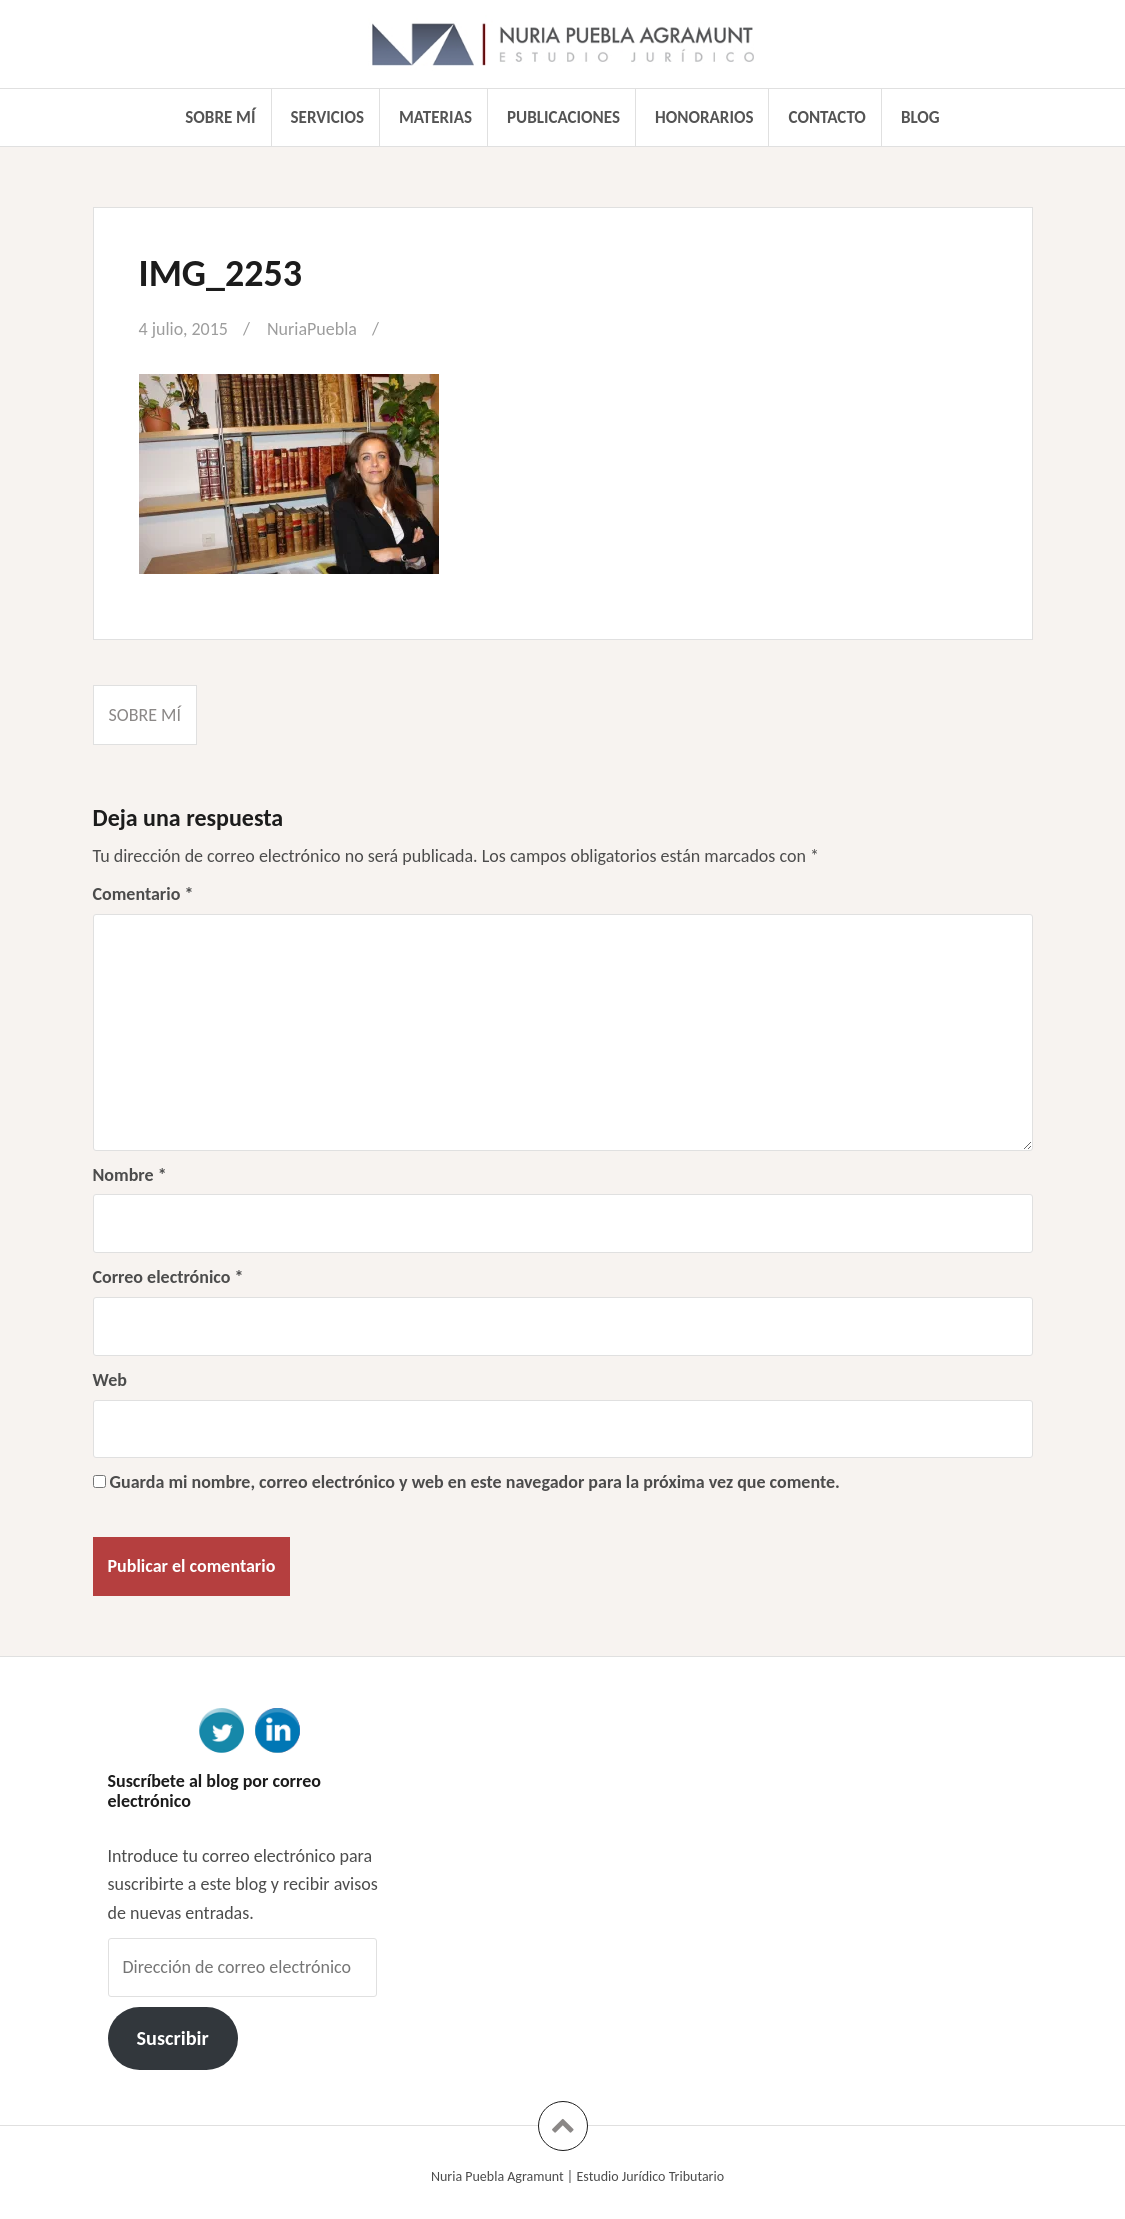 The width and height of the screenshot is (1125, 2219). What do you see at coordinates (827, 117) in the screenshot?
I see `Contacto` at bounding box center [827, 117].